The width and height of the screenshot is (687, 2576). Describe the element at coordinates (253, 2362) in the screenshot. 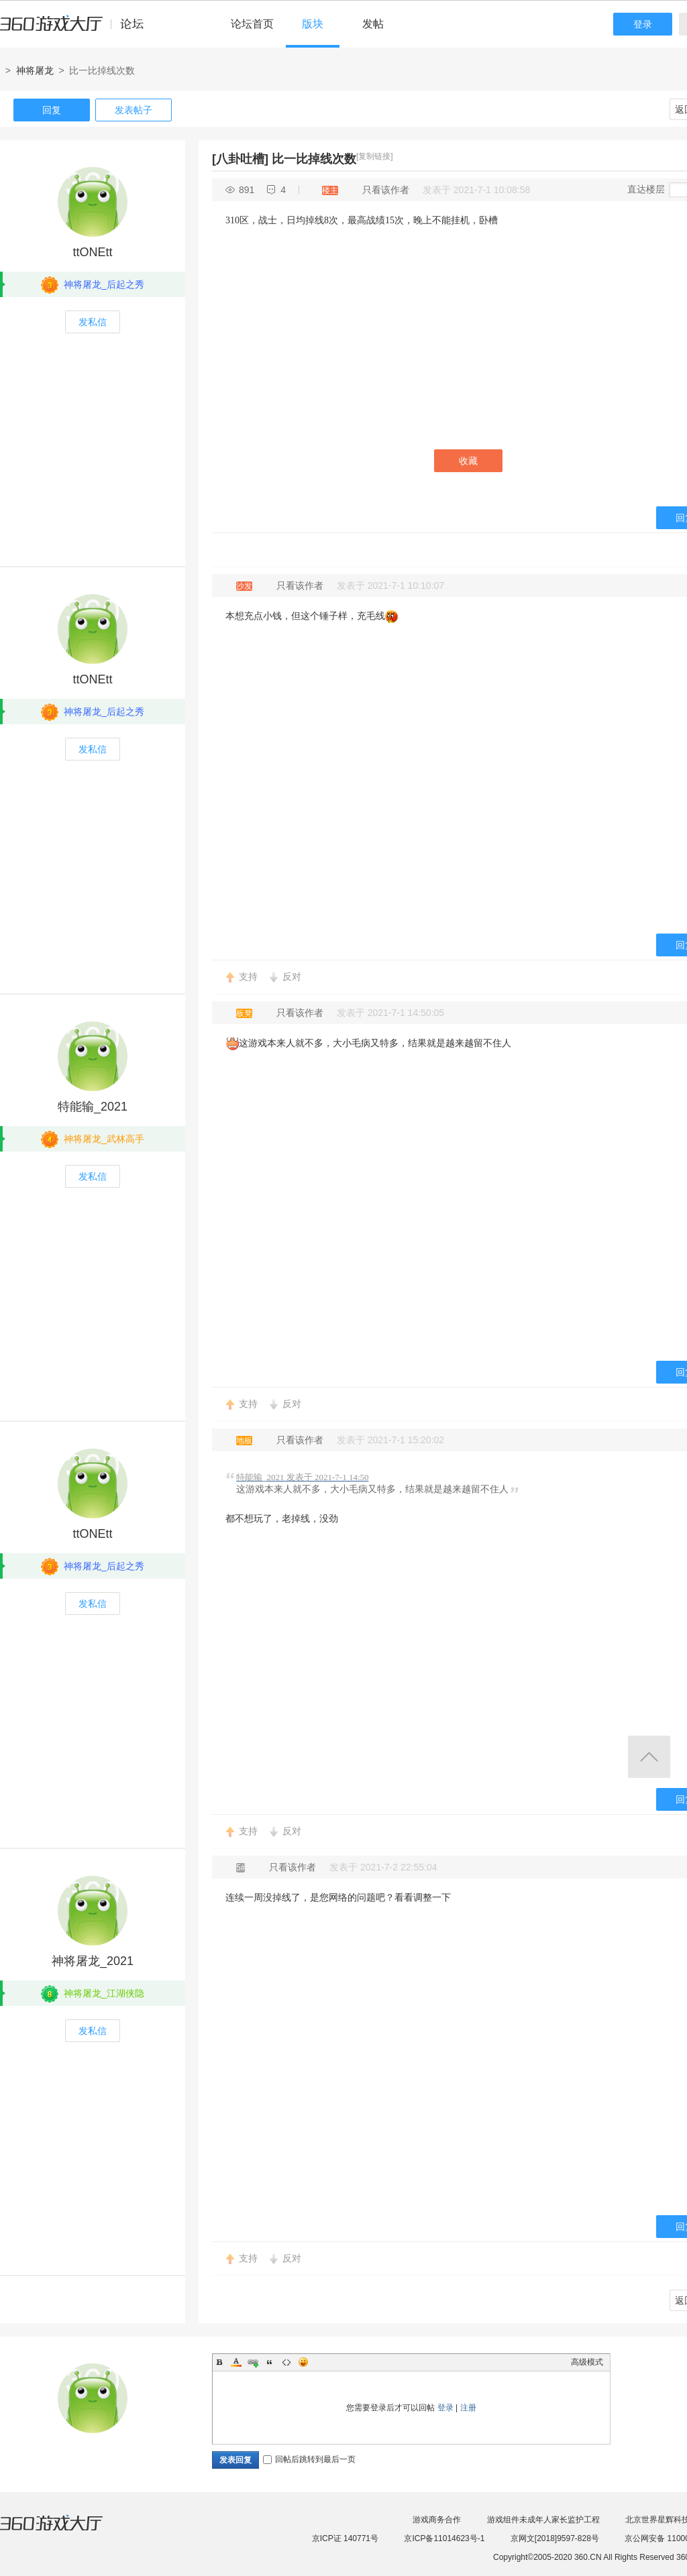

I see `Link` at that location.